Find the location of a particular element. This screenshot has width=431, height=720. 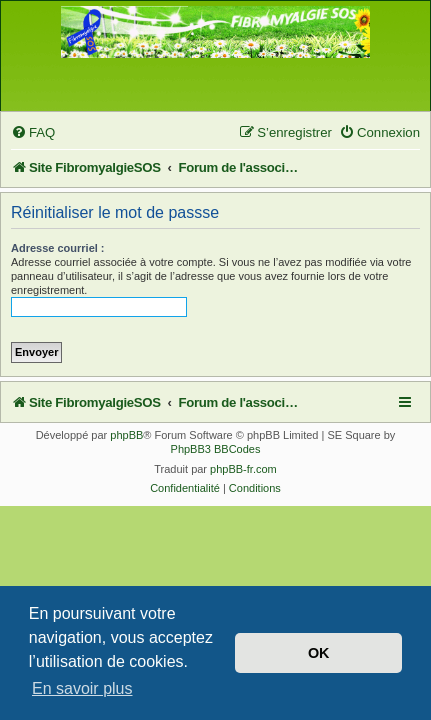

phpBB is located at coordinates (126, 435).